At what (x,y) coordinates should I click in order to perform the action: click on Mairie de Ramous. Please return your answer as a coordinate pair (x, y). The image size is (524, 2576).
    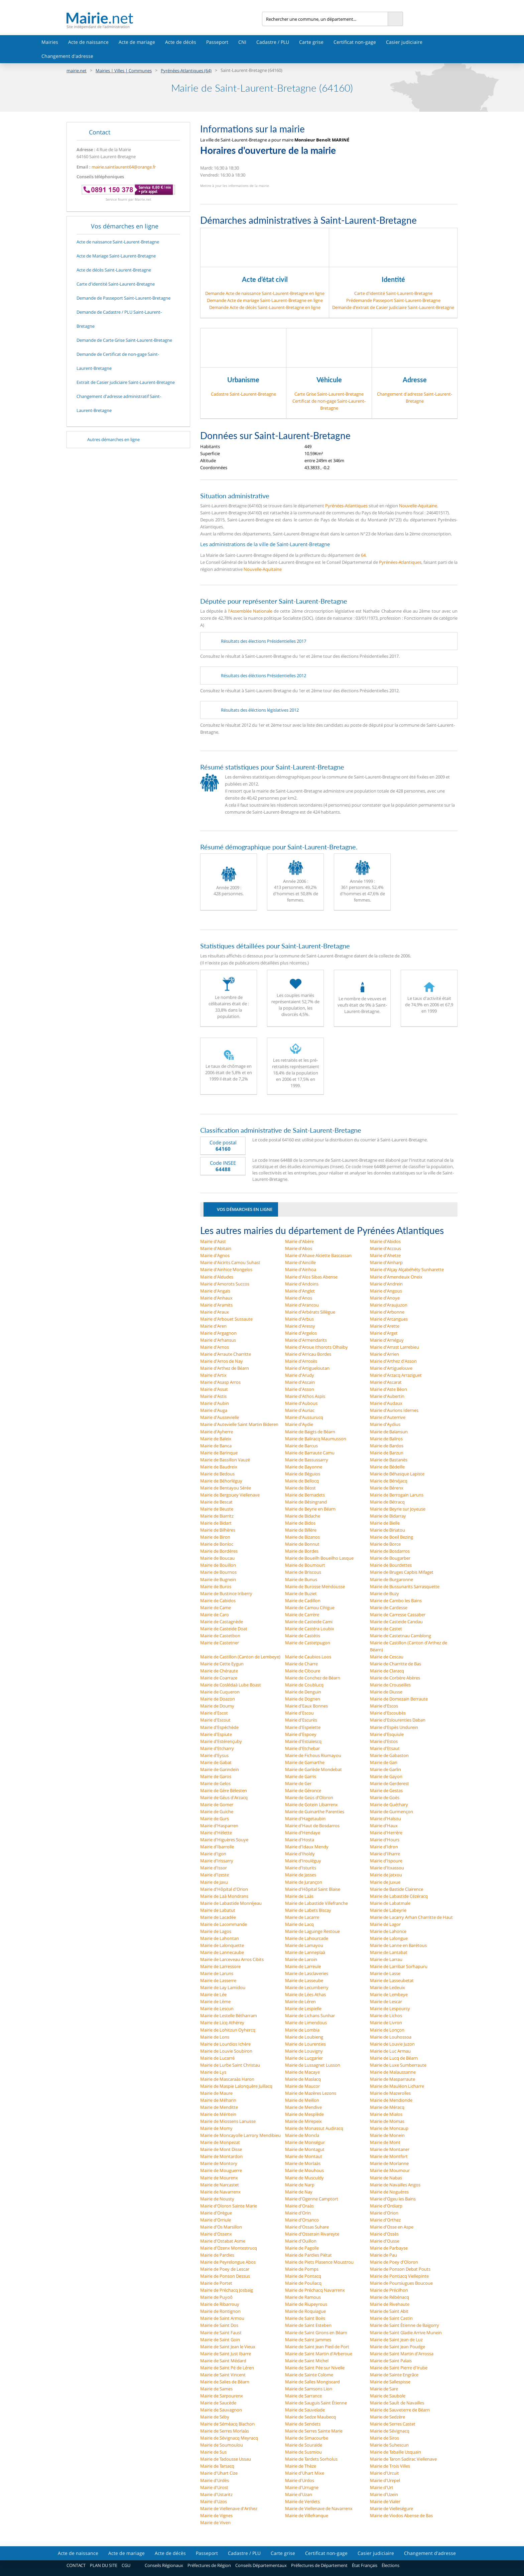
    Looking at the image, I should click on (303, 2297).